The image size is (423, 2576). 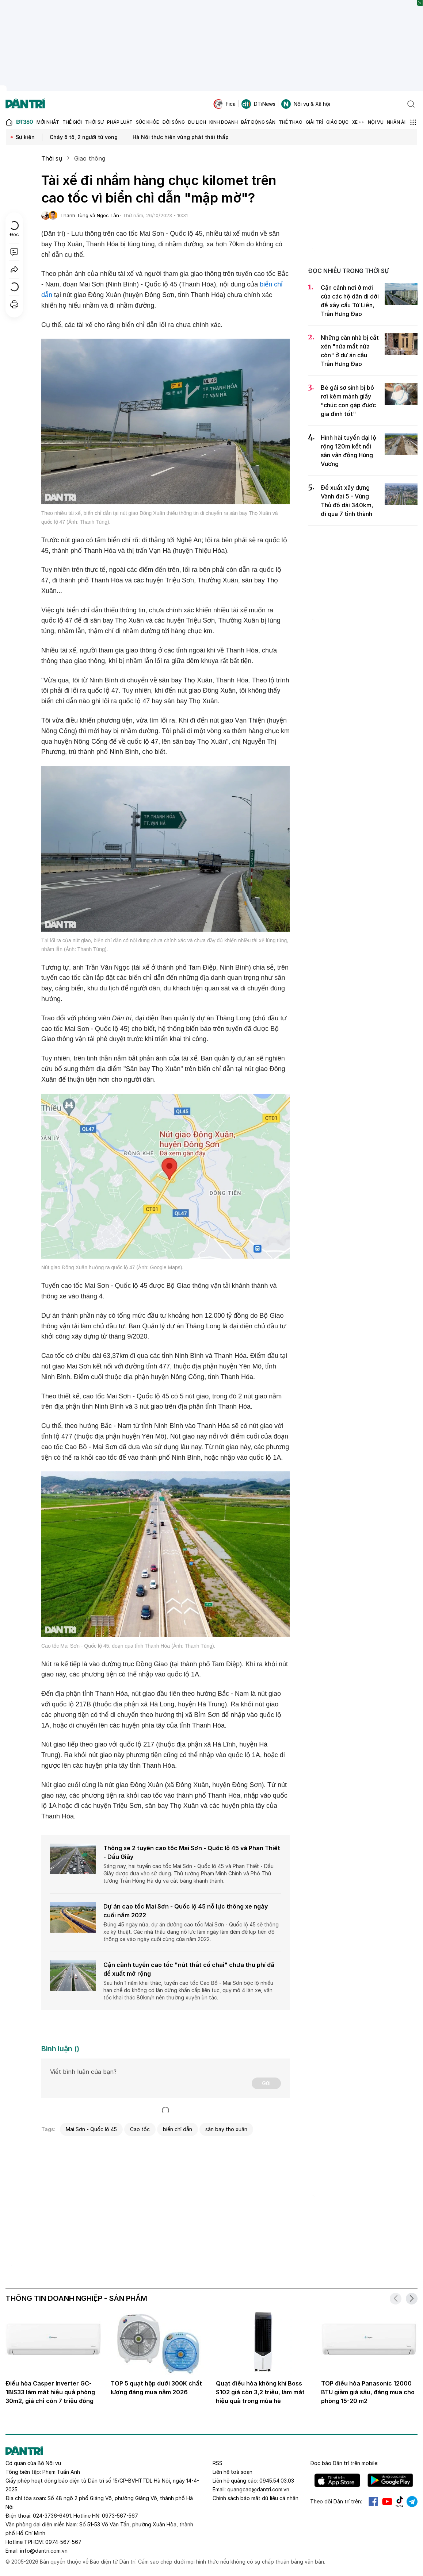 I want to click on Thanh Tùng, so click(x=74, y=215).